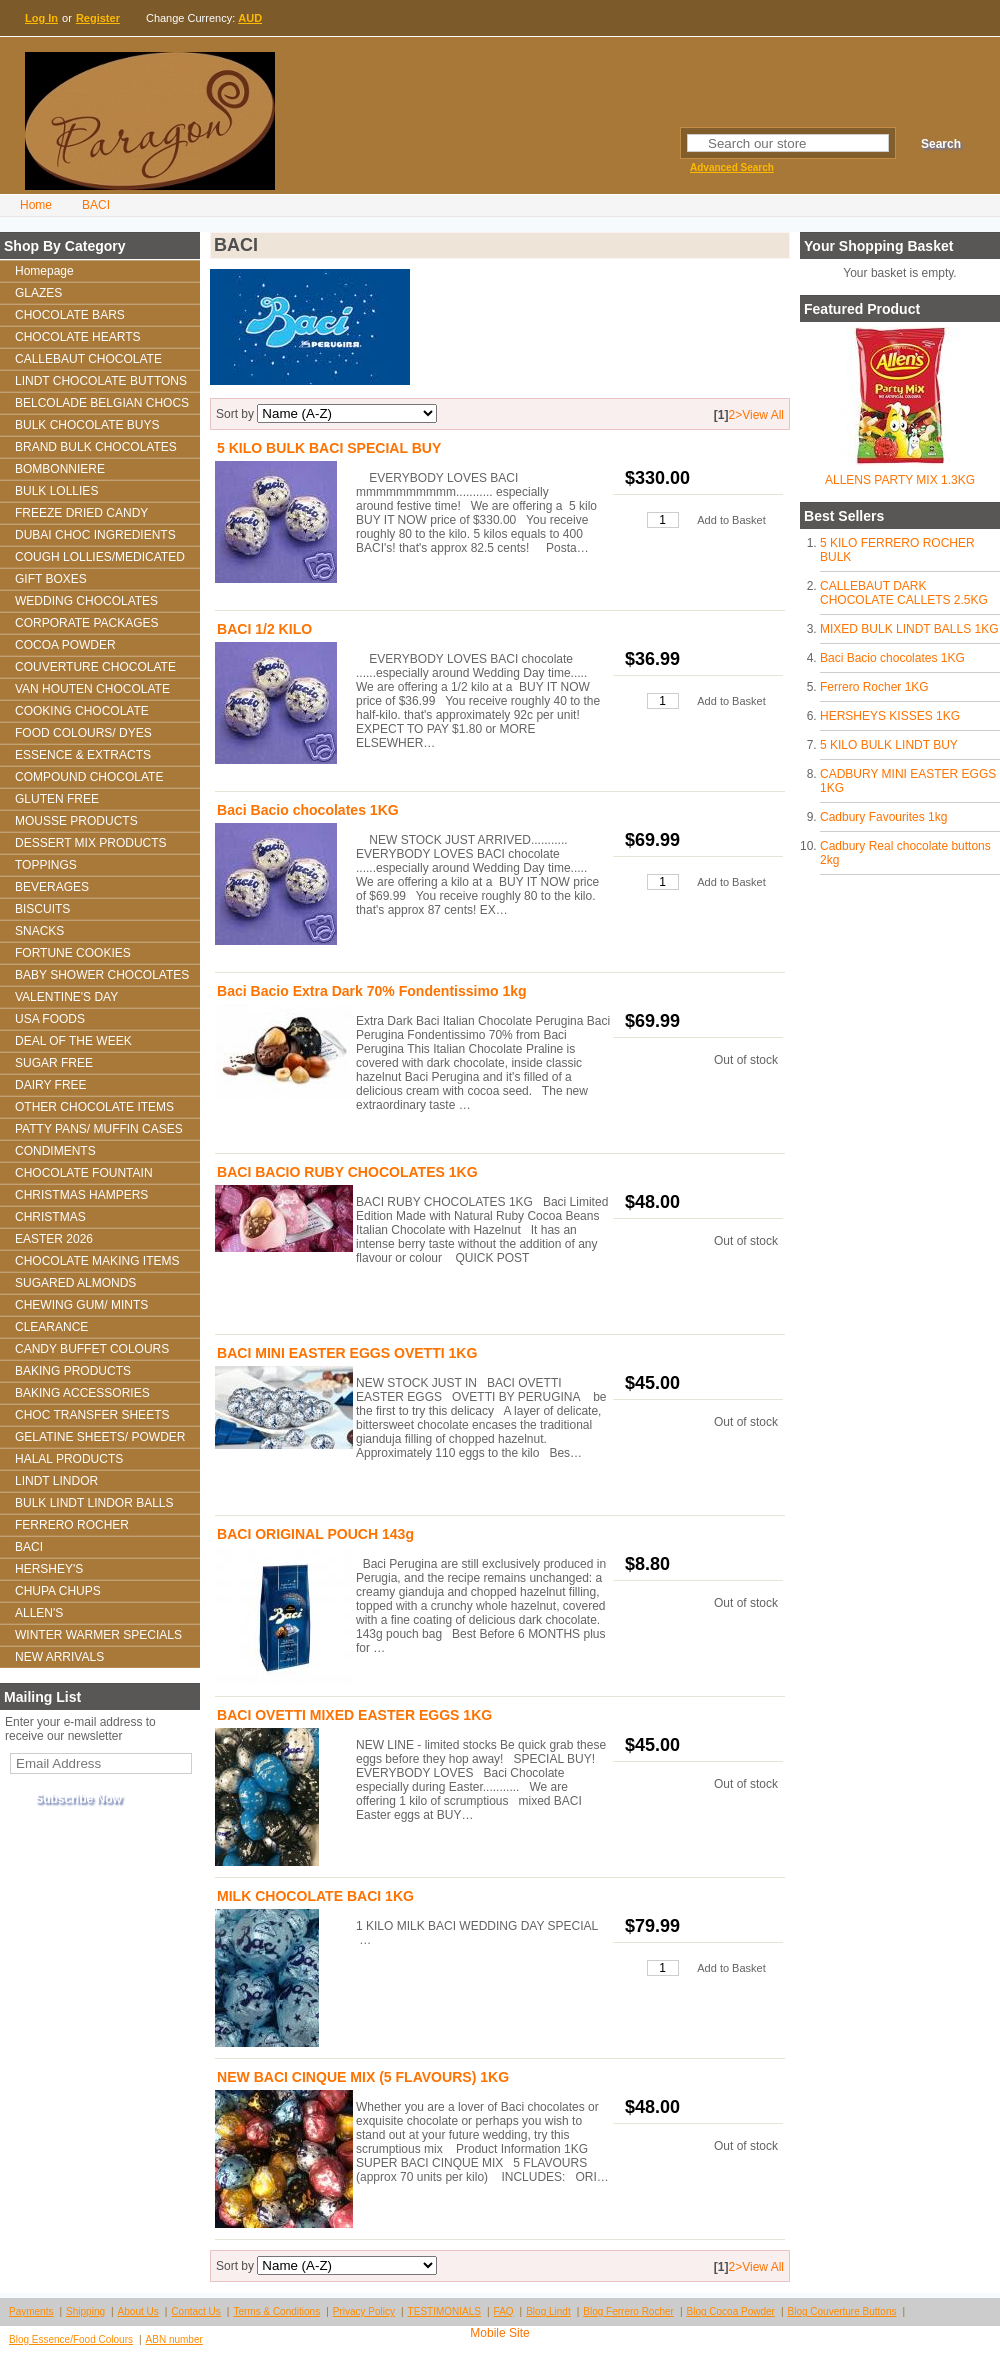 The image size is (1000, 2354). Describe the element at coordinates (499, 2333) in the screenshot. I see `Mobile Site` at that location.